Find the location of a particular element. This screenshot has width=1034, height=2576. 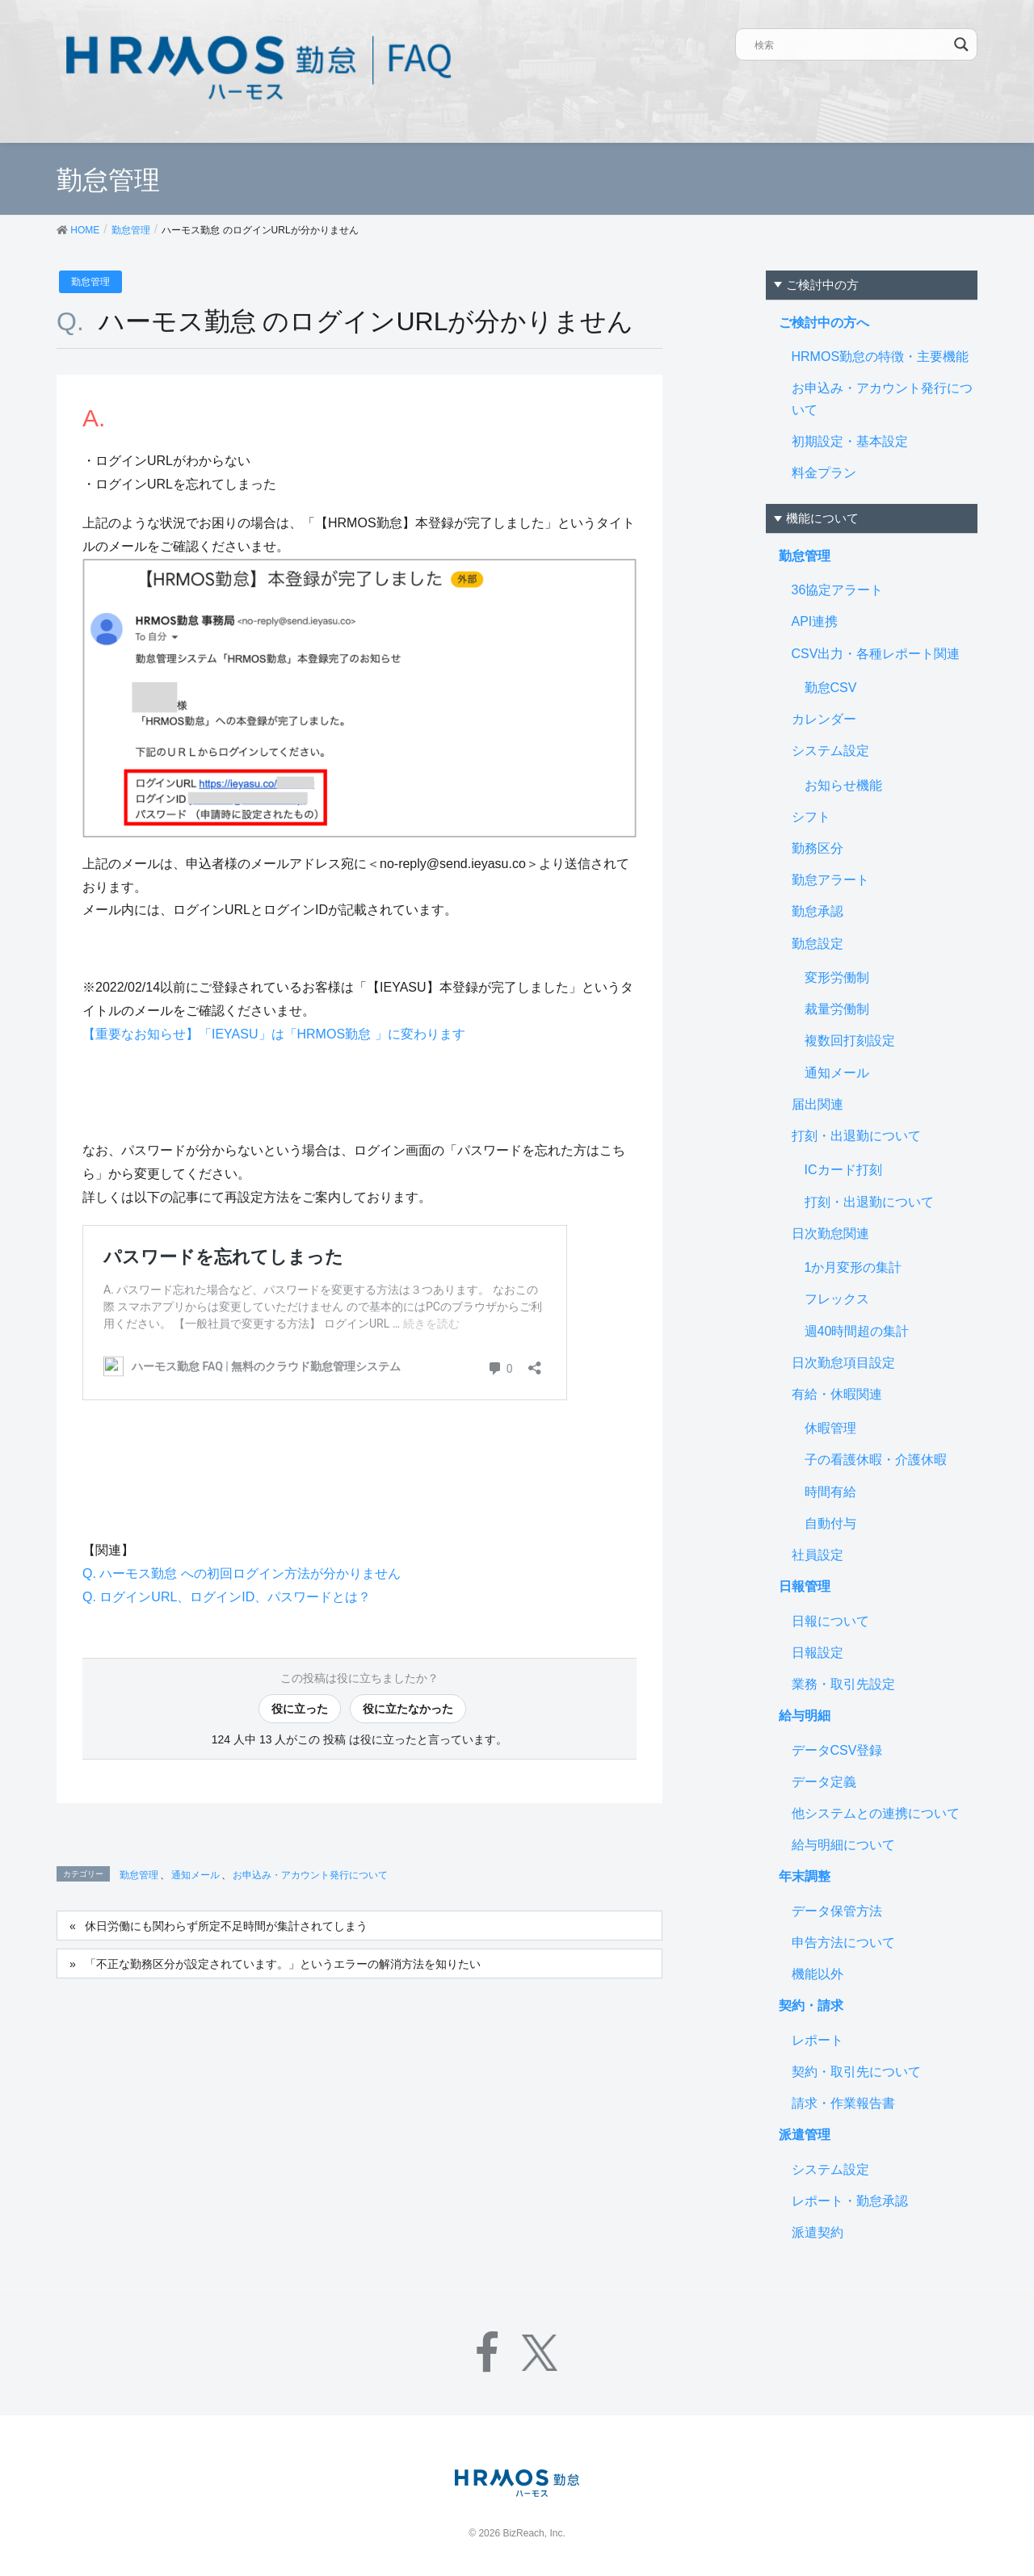

お知らせ機能 is located at coordinates (843, 785).